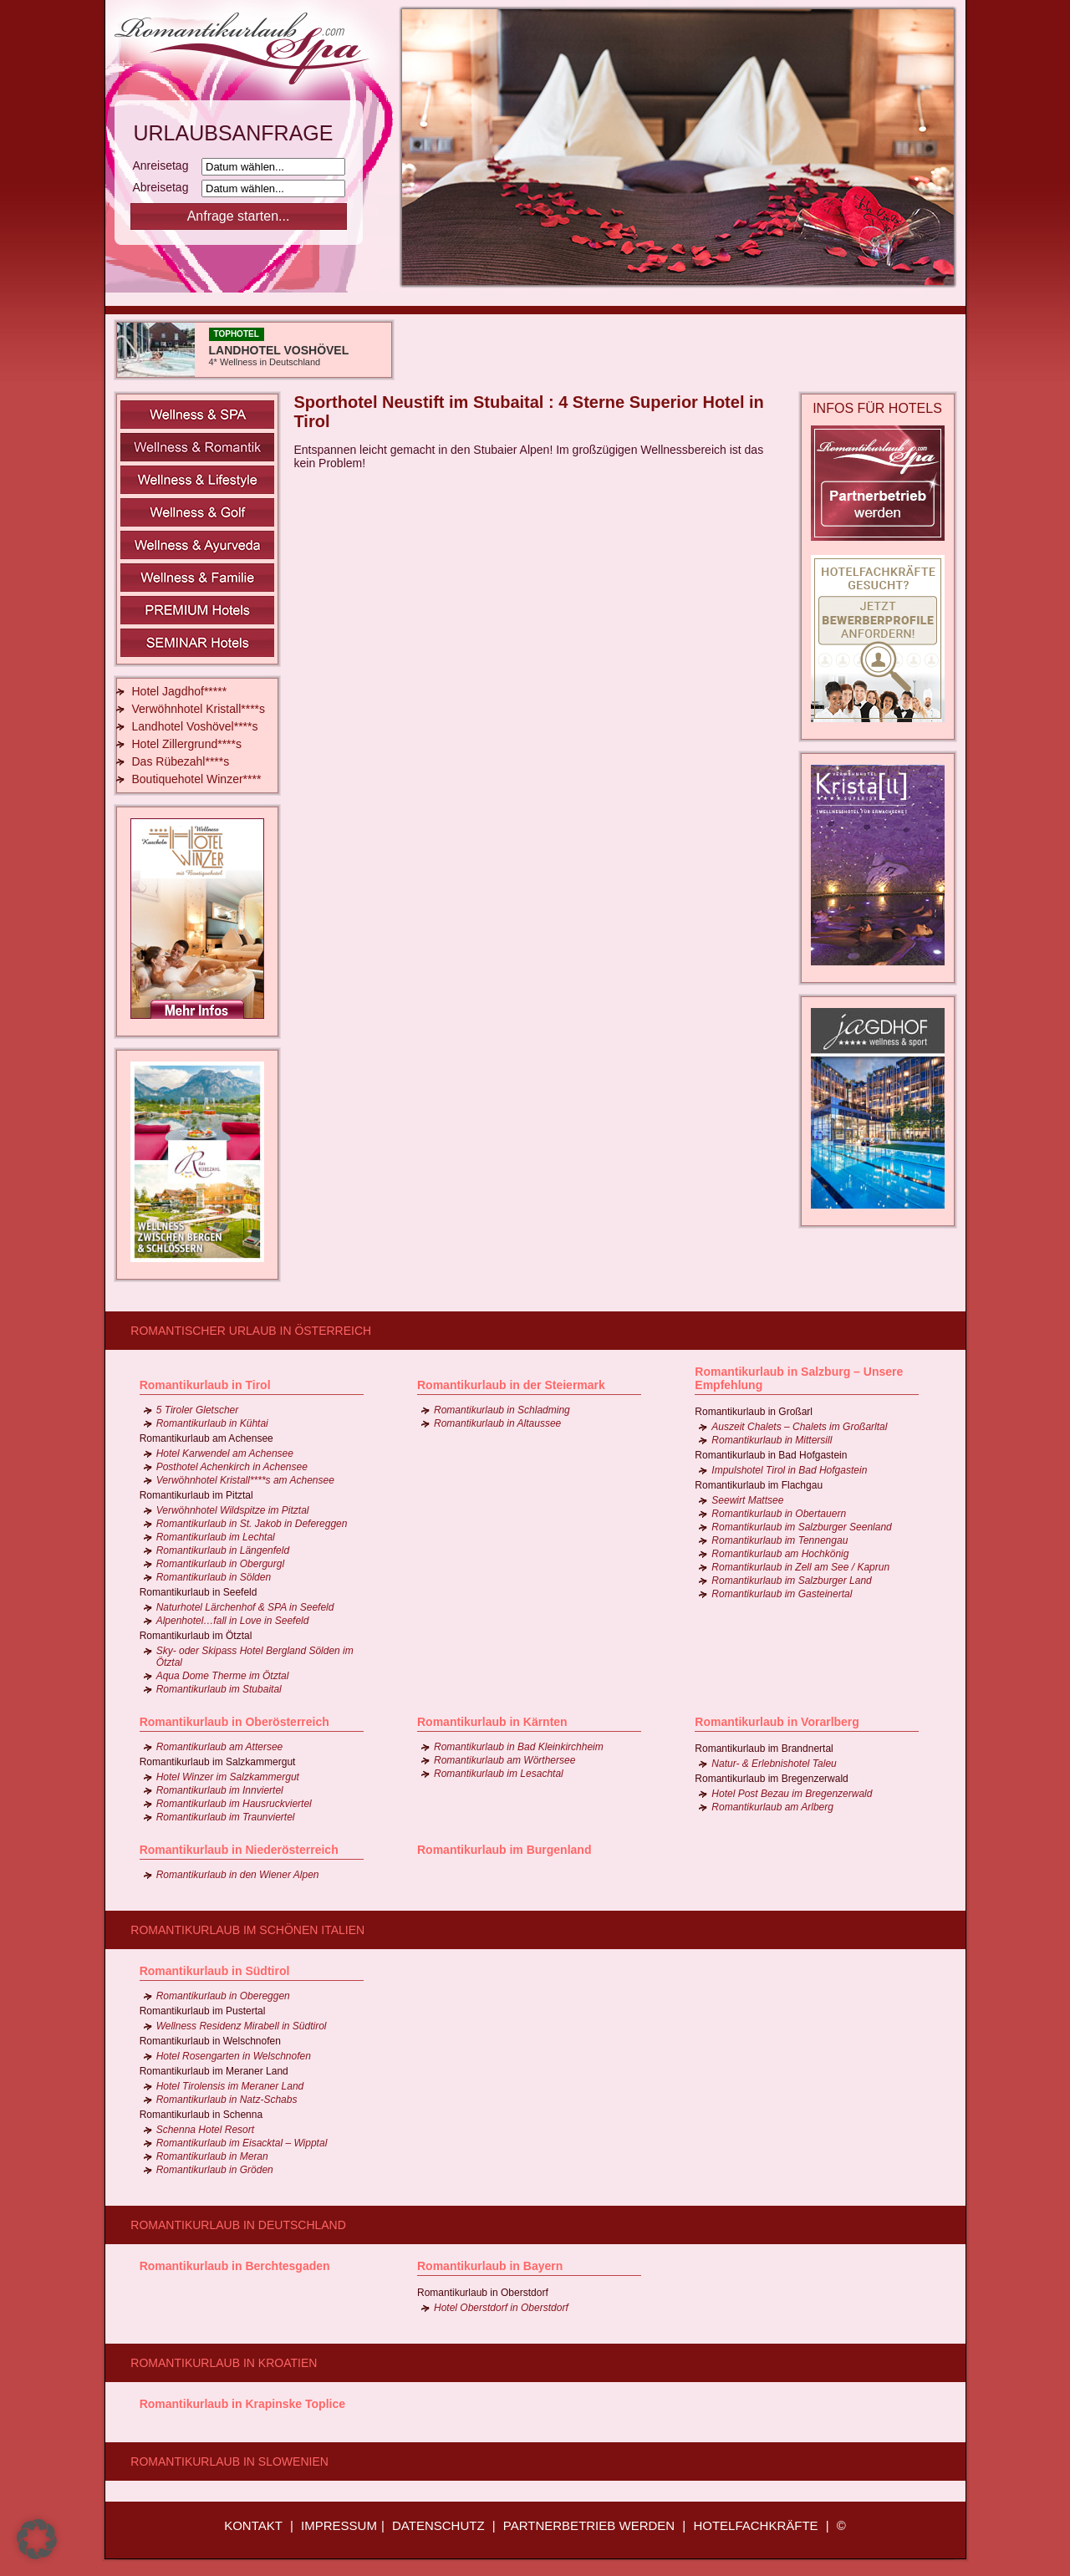  What do you see at coordinates (197, 779) in the screenshot?
I see `Boutiquehotel Winzer****` at bounding box center [197, 779].